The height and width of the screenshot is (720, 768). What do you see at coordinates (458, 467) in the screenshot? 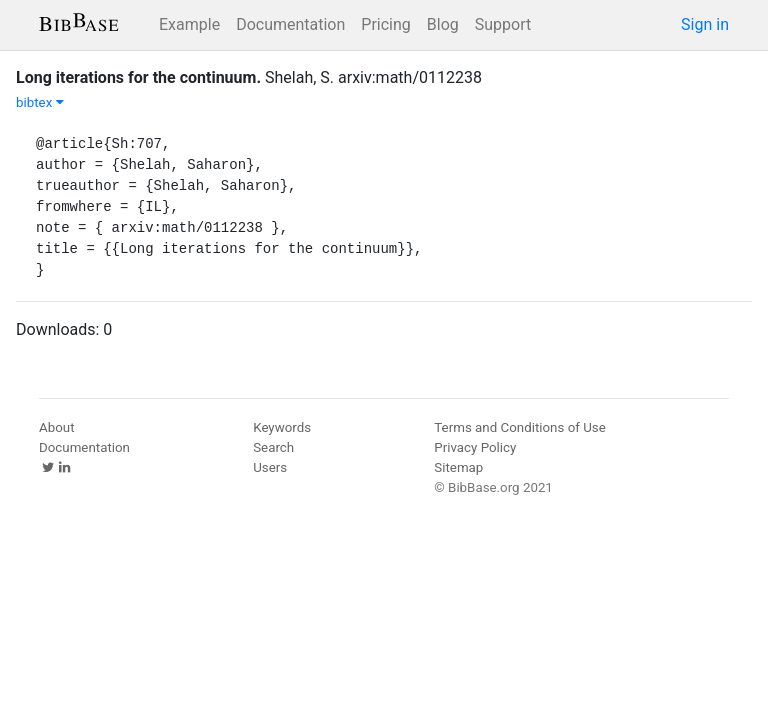
I see `Sitemap` at bounding box center [458, 467].